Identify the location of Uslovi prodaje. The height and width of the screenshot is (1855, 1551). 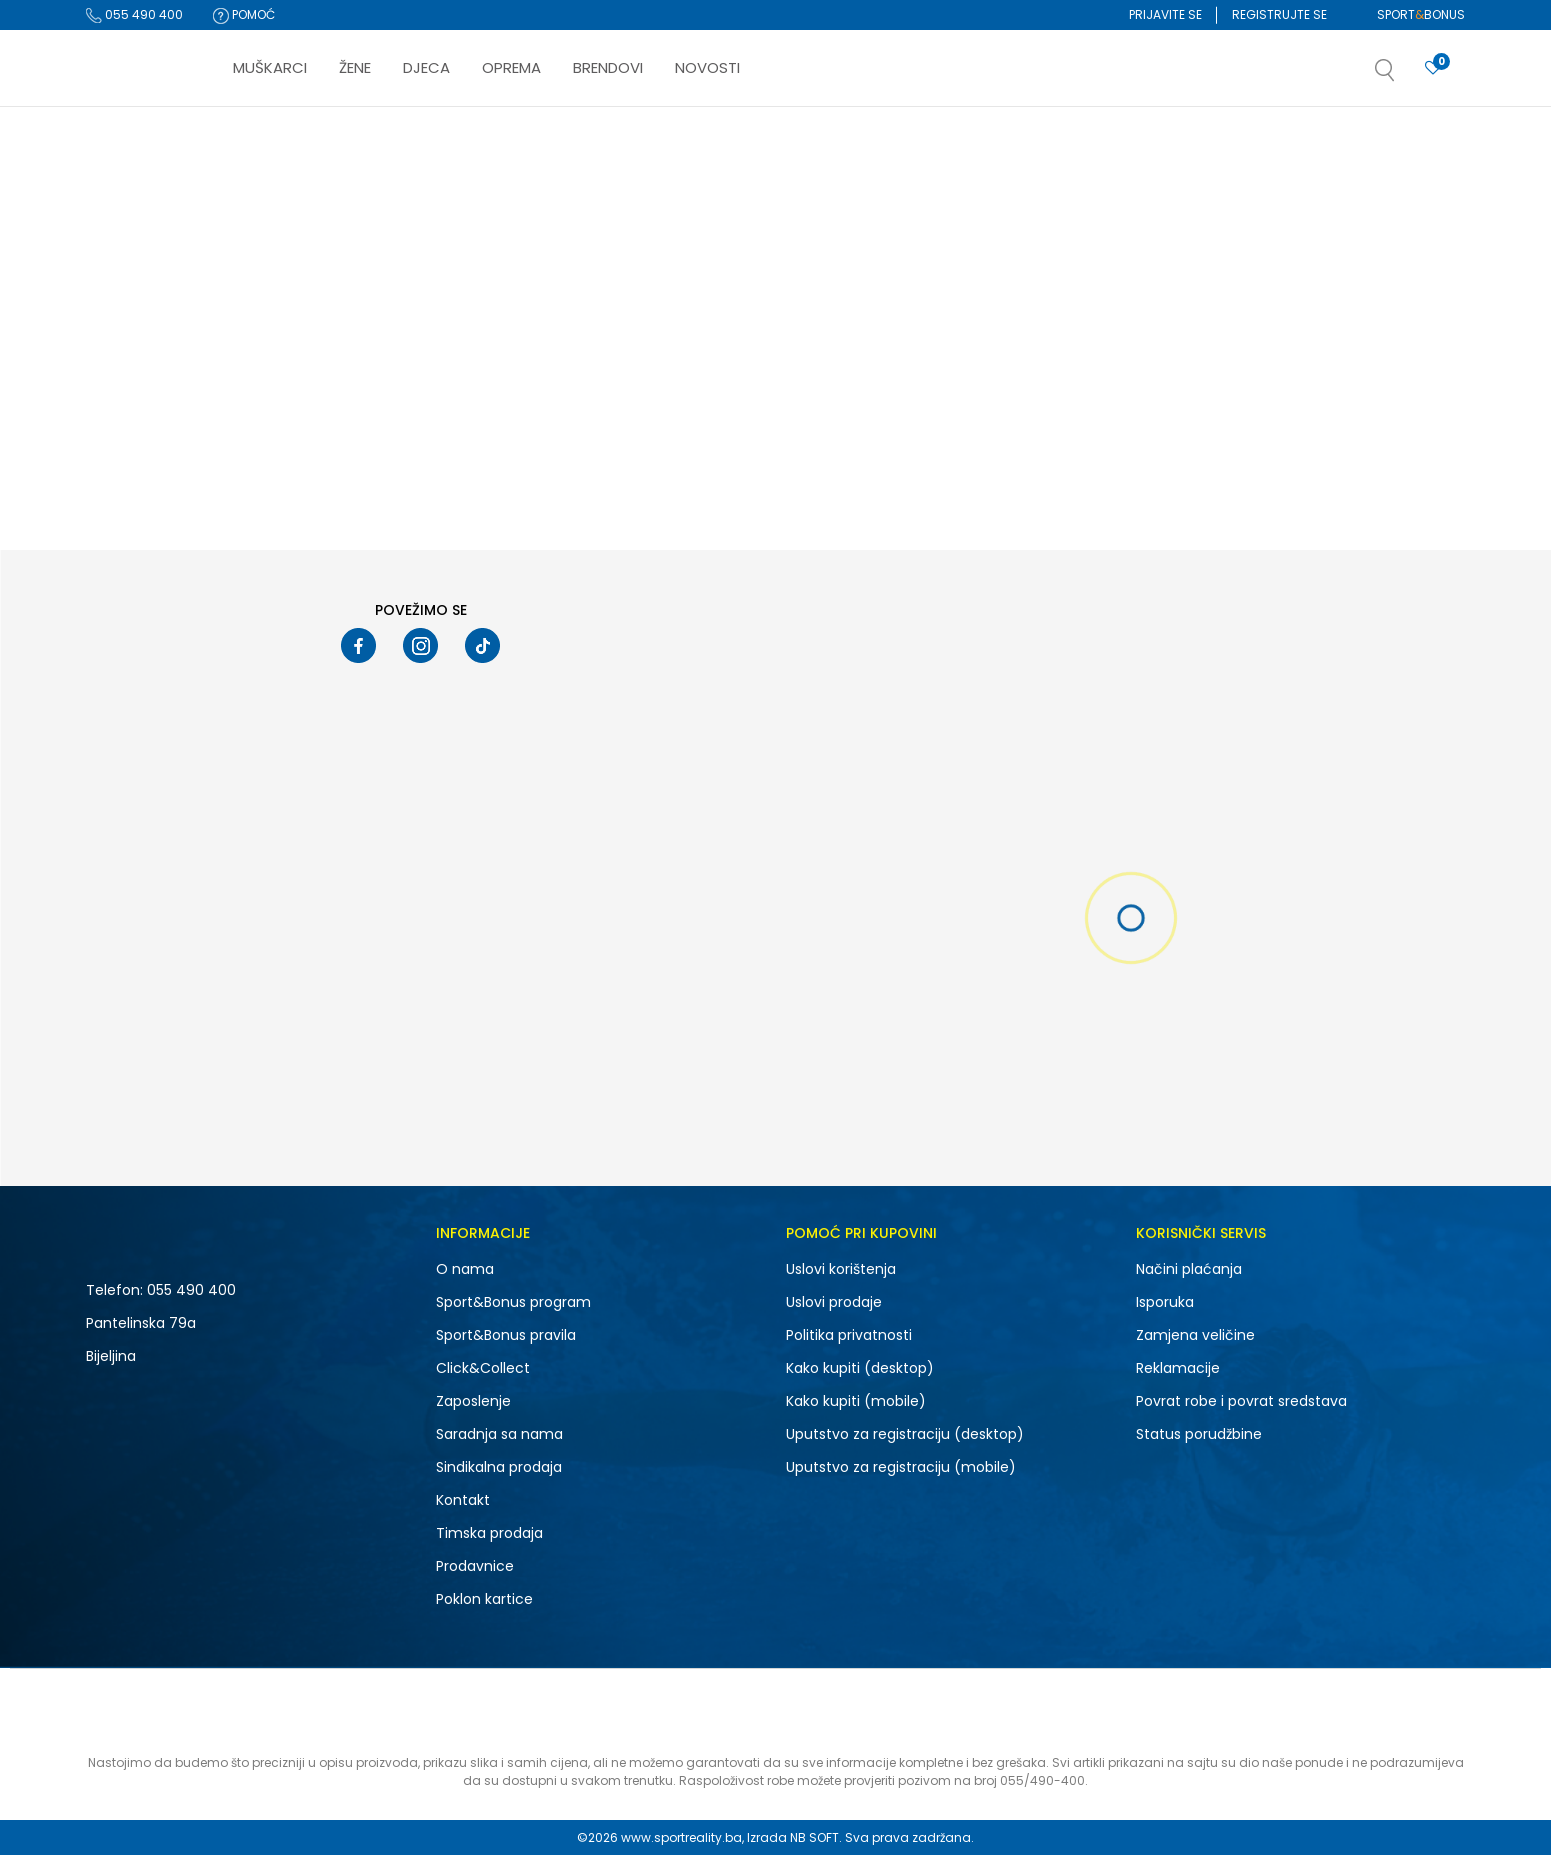
(834, 1302).